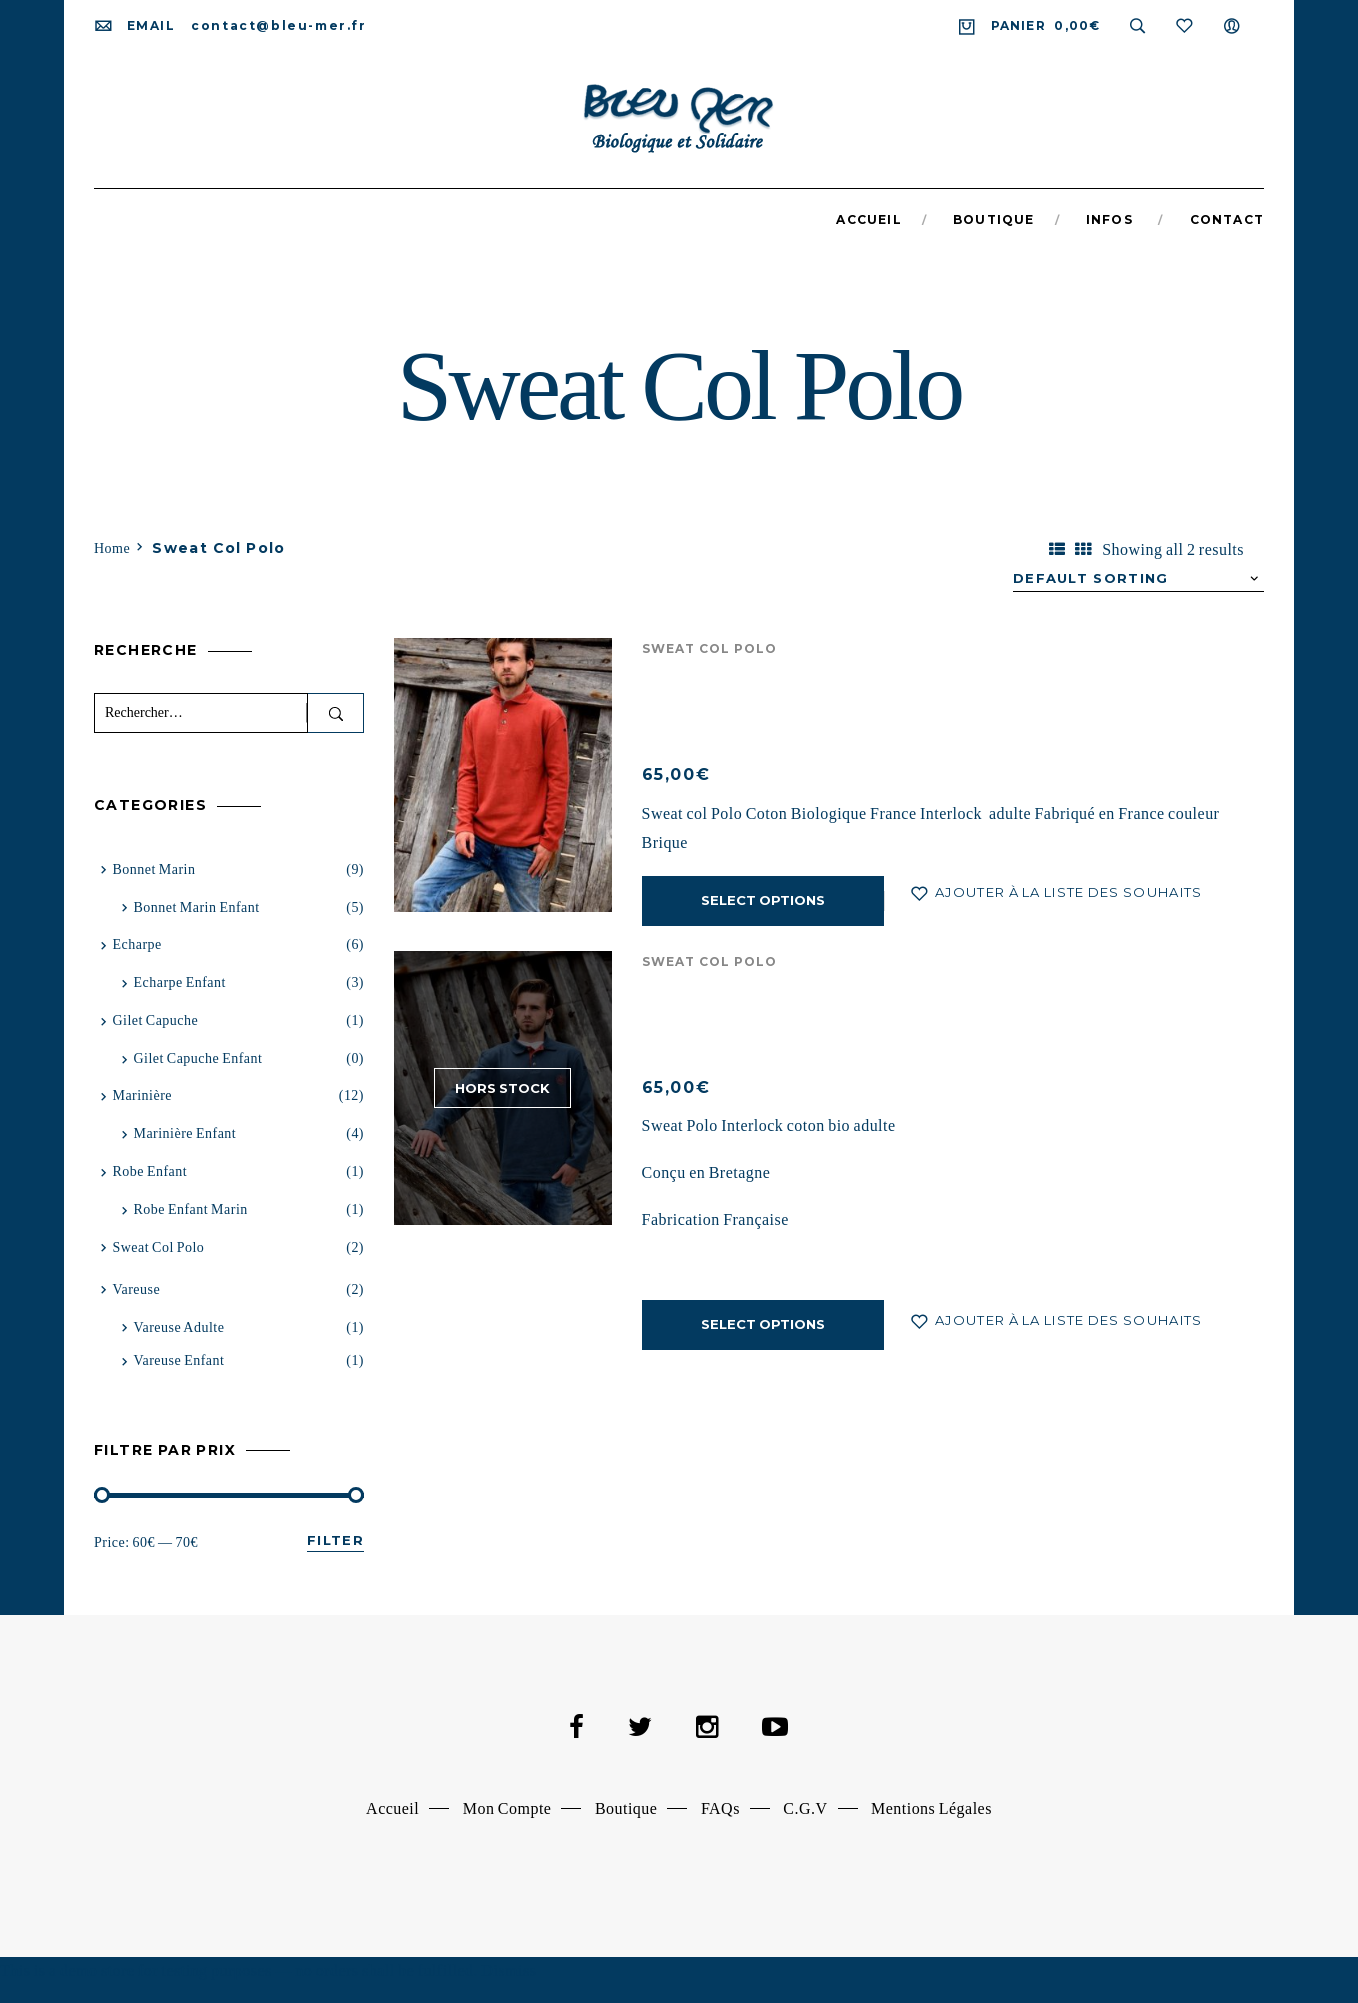 The width and height of the screenshot is (1358, 2003). What do you see at coordinates (392, 1808) in the screenshot?
I see `Accueil` at bounding box center [392, 1808].